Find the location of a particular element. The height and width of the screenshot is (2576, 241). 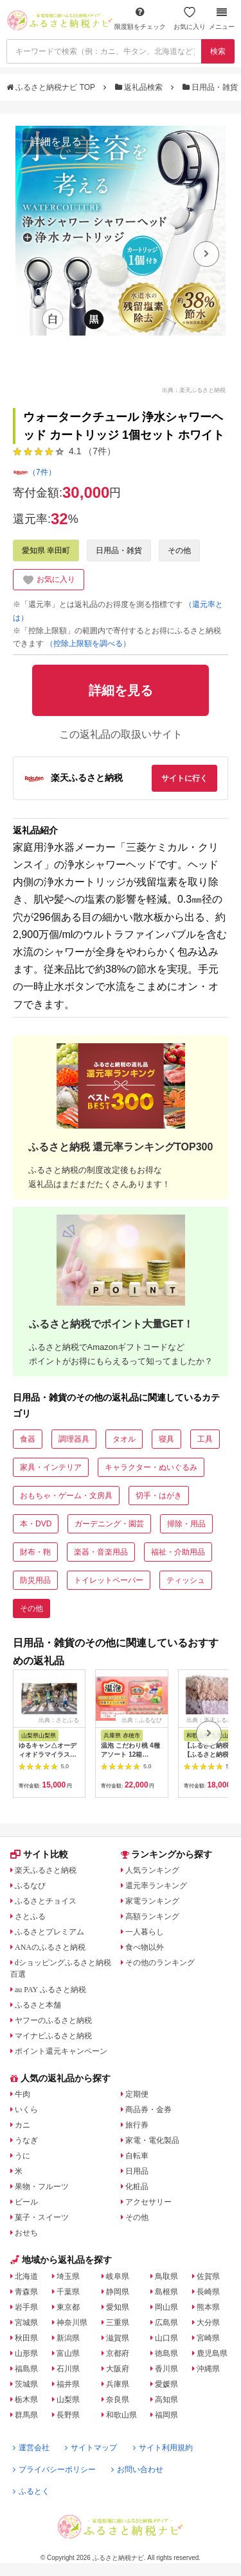

福岡県 is located at coordinates (166, 2415).